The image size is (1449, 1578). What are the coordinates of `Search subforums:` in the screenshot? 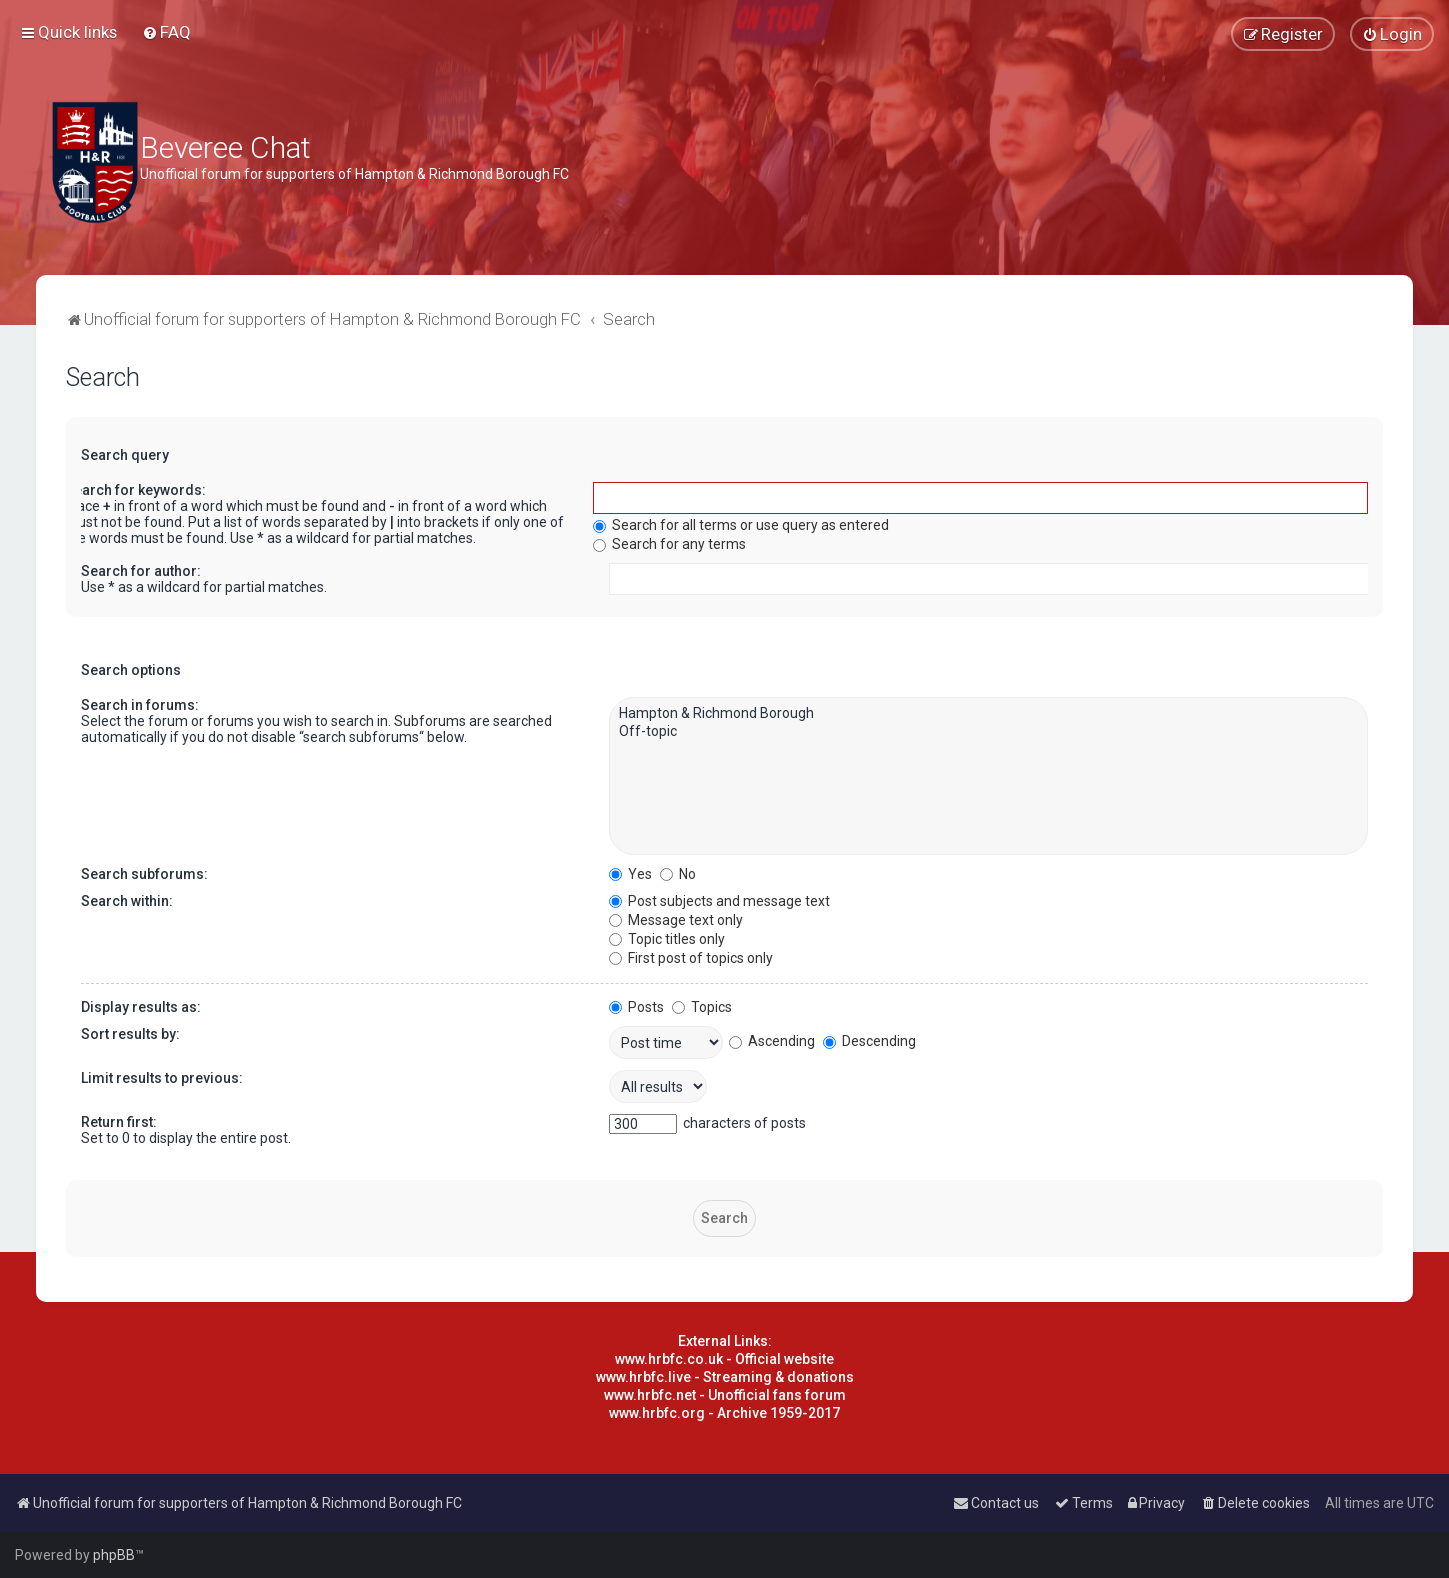 It's located at (144, 874).